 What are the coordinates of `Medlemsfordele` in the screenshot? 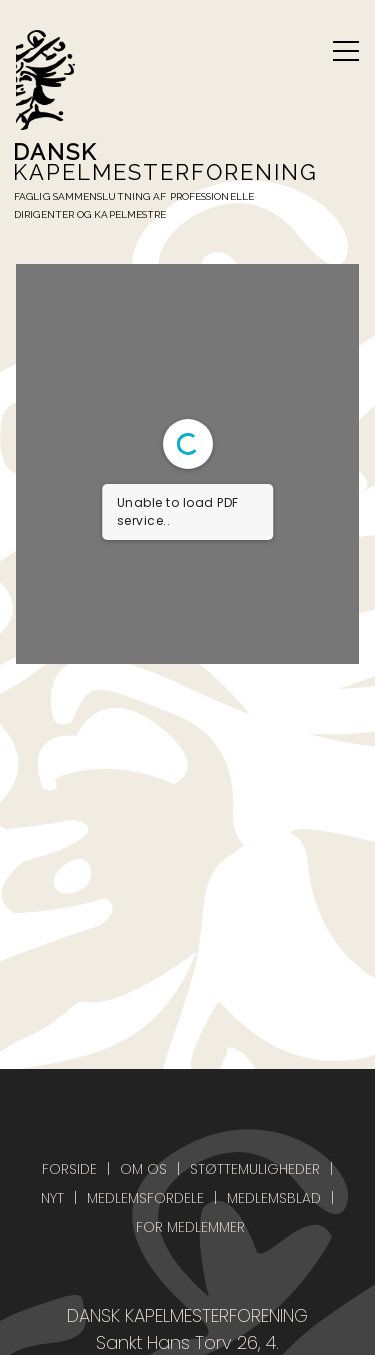 It's located at (145, 1198).